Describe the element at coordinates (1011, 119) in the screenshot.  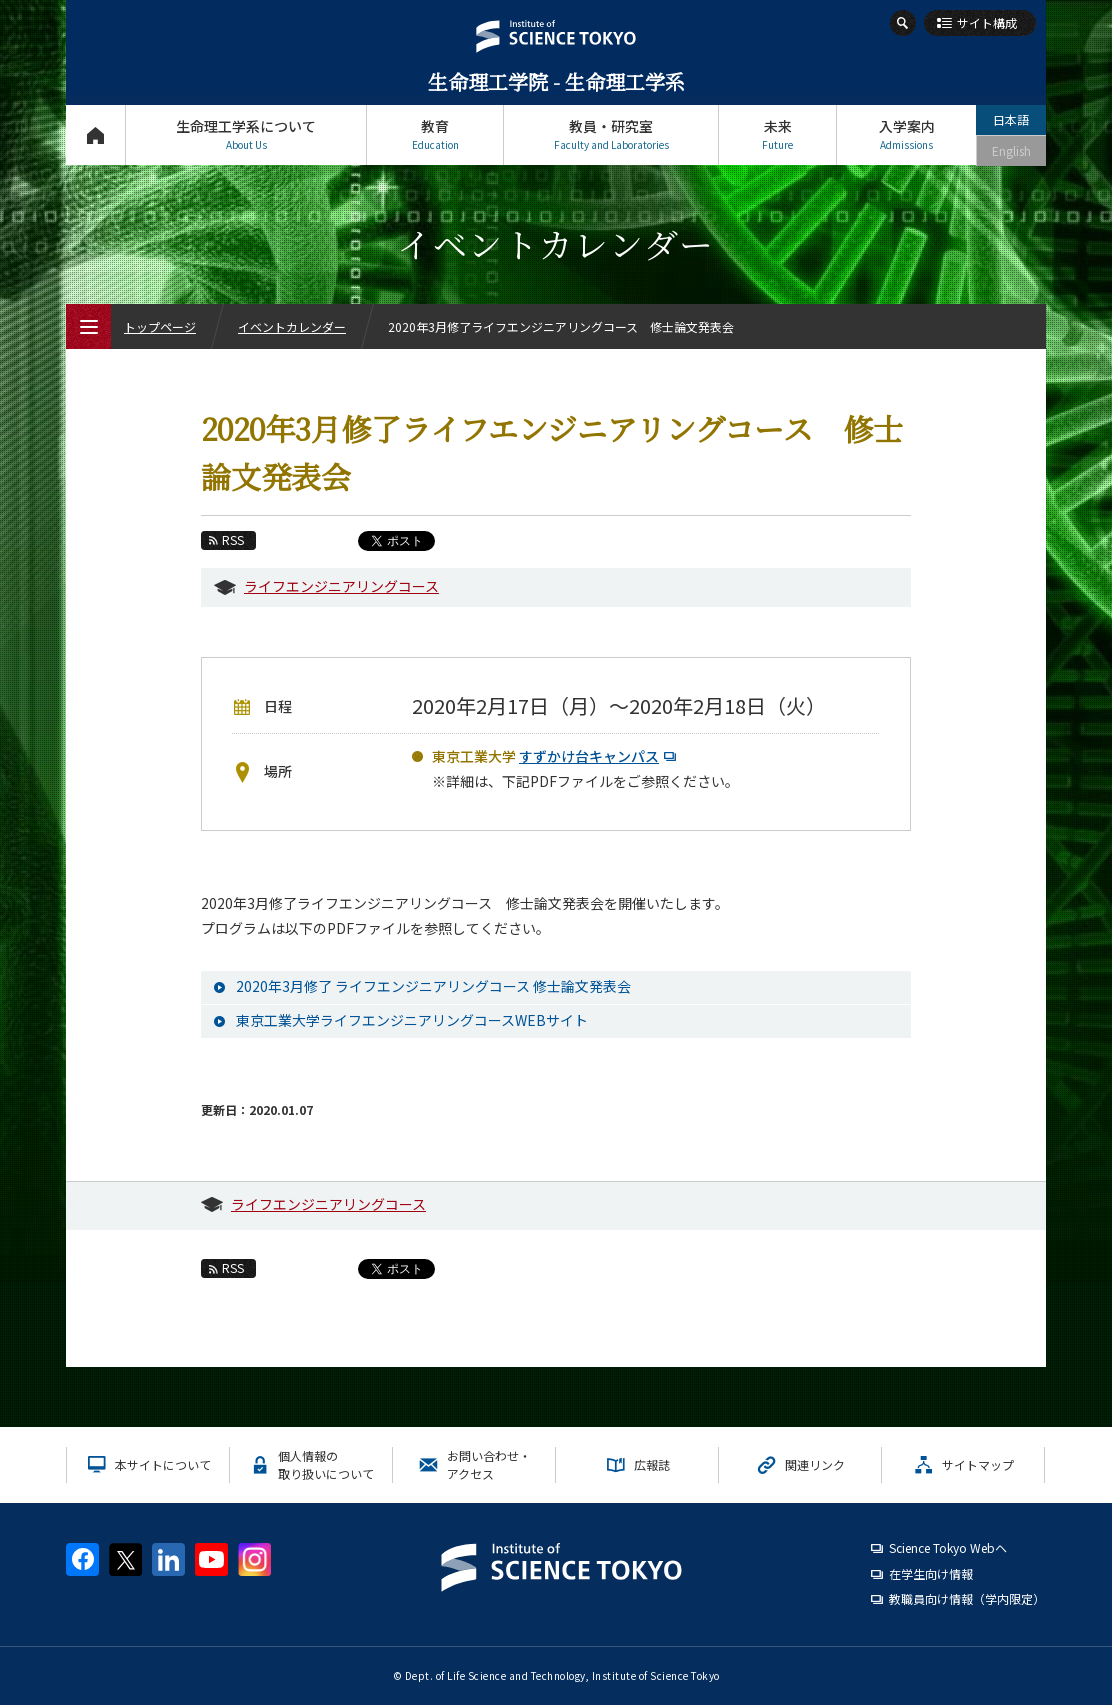
I see `日本語` at that location.